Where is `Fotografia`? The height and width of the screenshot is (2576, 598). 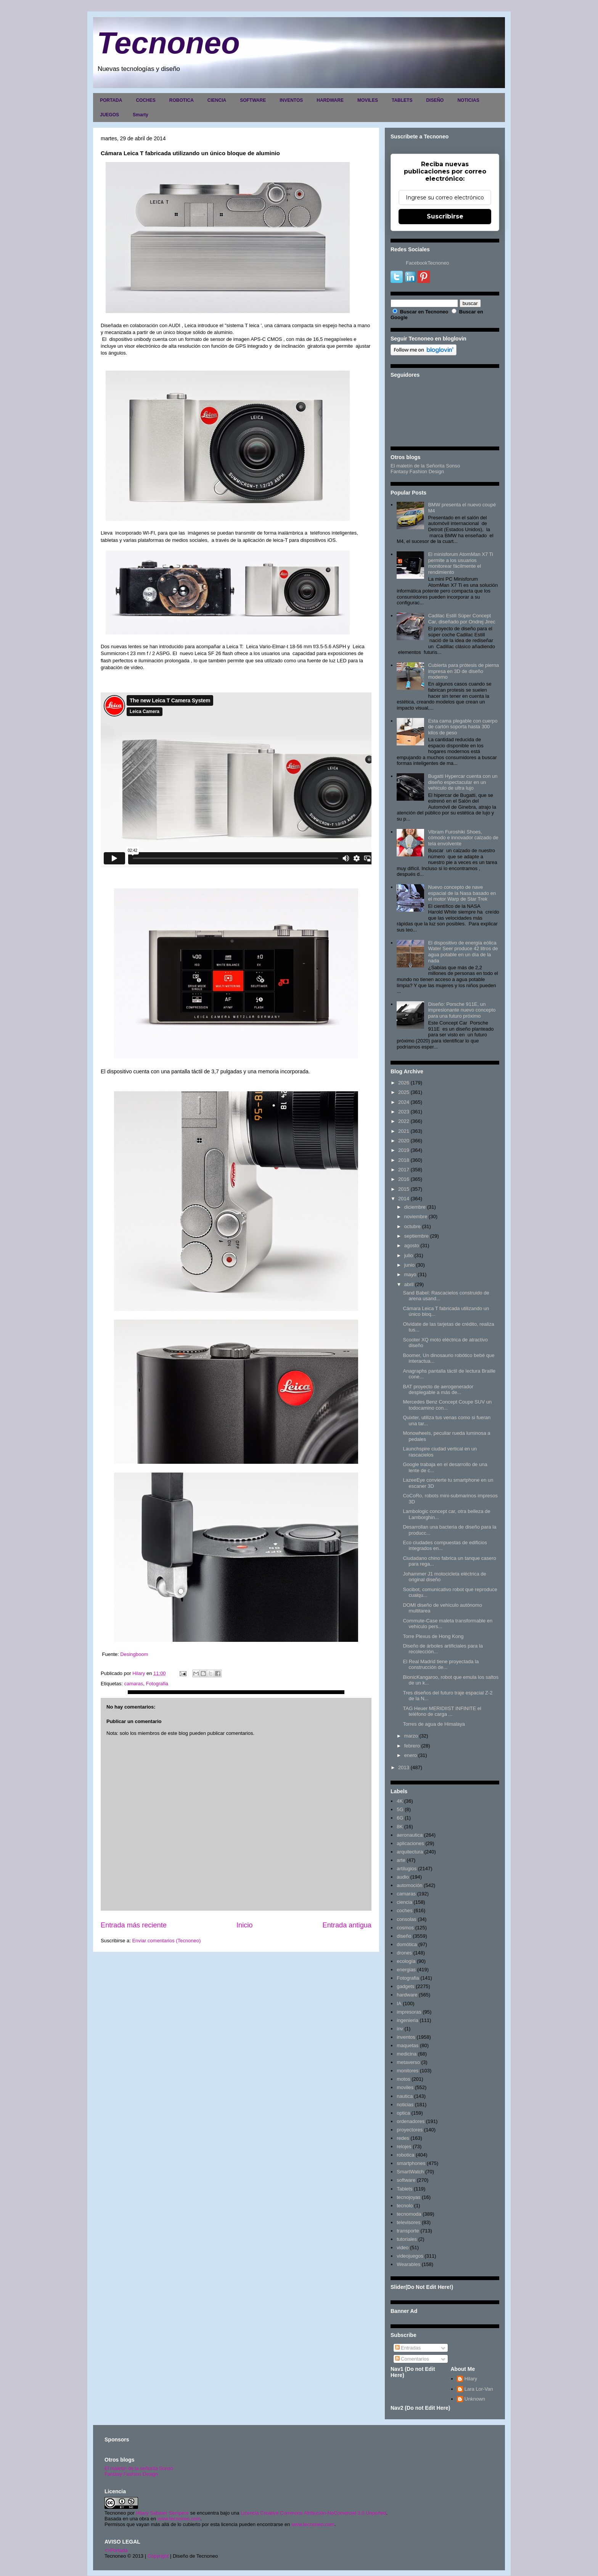
Fotografia is located at coordinates (157, 1683).